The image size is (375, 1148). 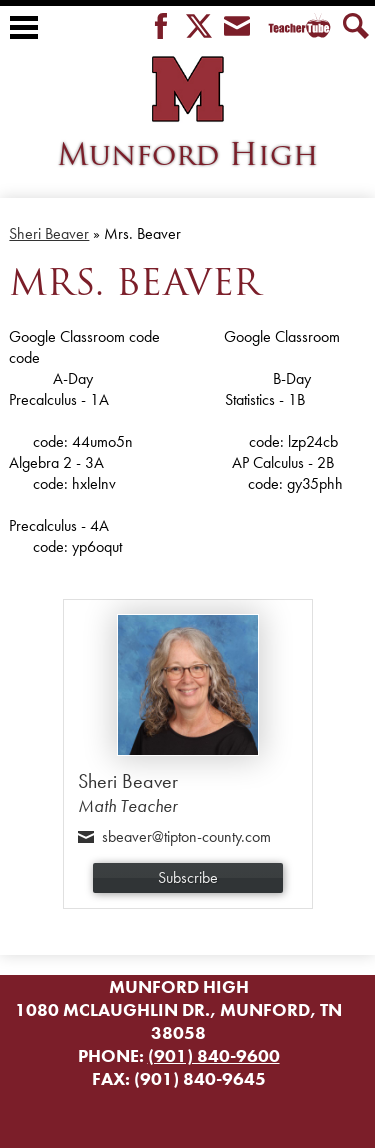 I want to click on Teacher Tube, so click(x=296, y=27).